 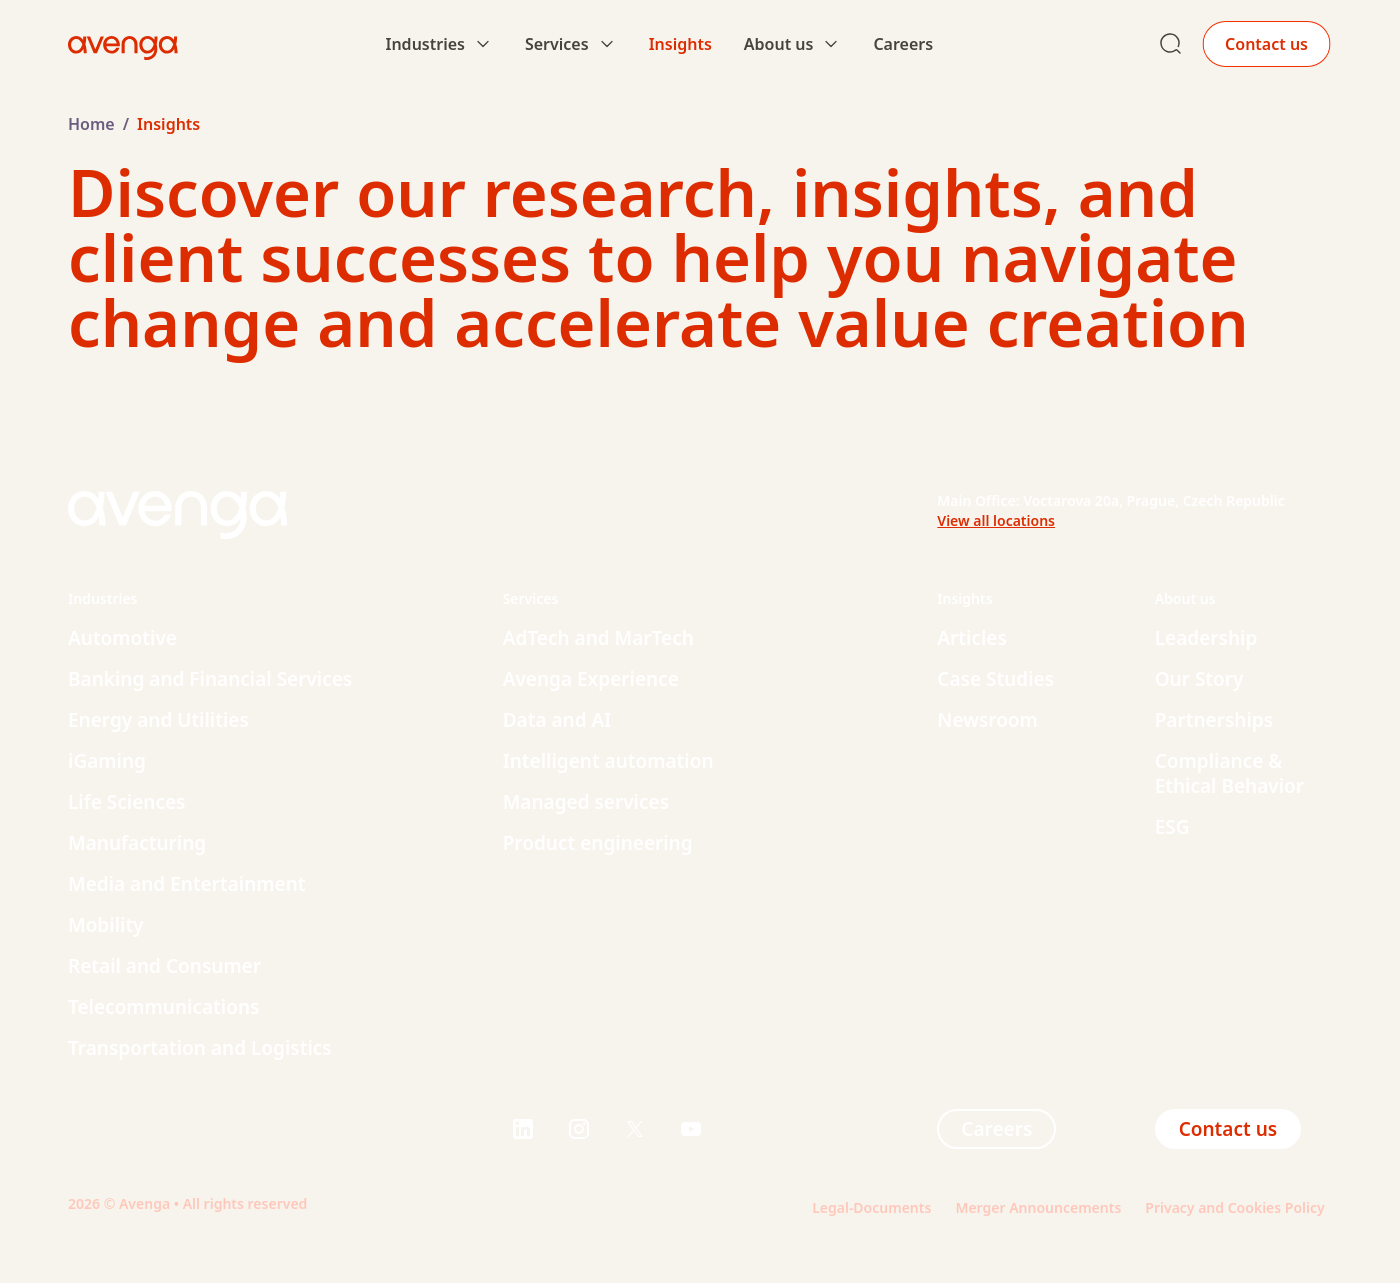 I want to click on Manufacturing, so click(x=137, y=843).